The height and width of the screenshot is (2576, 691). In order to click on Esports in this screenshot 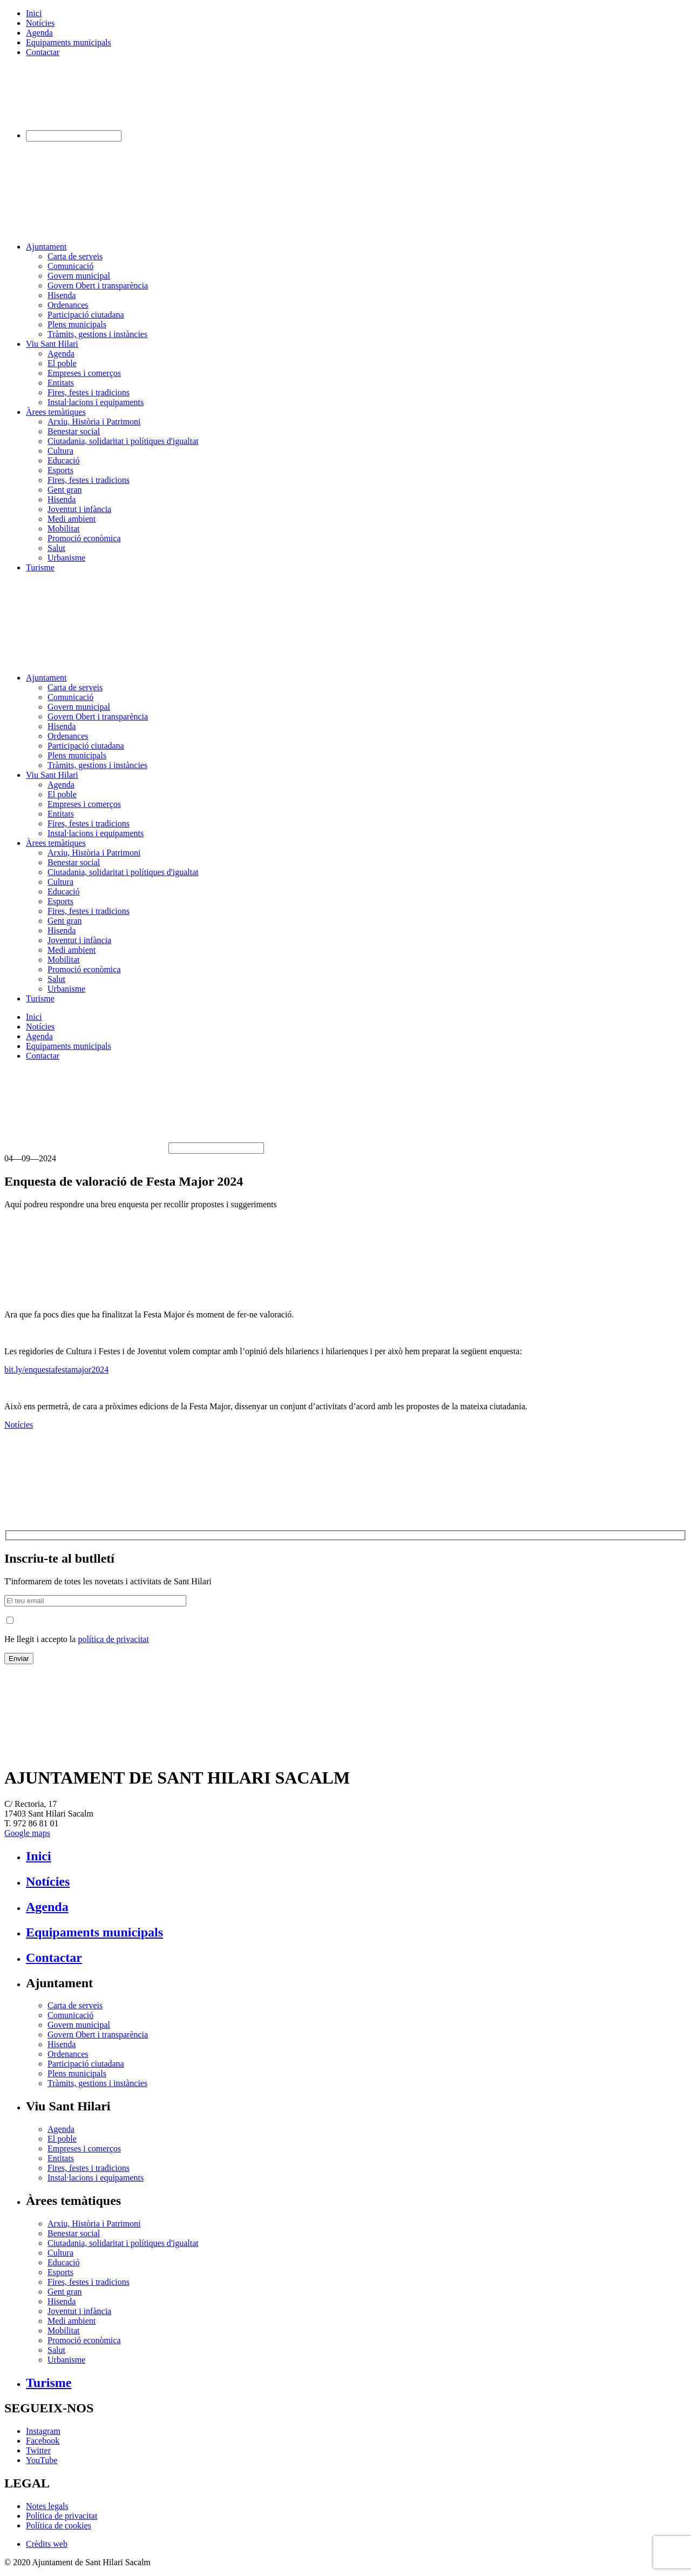, I will do `click(60, 470)`.